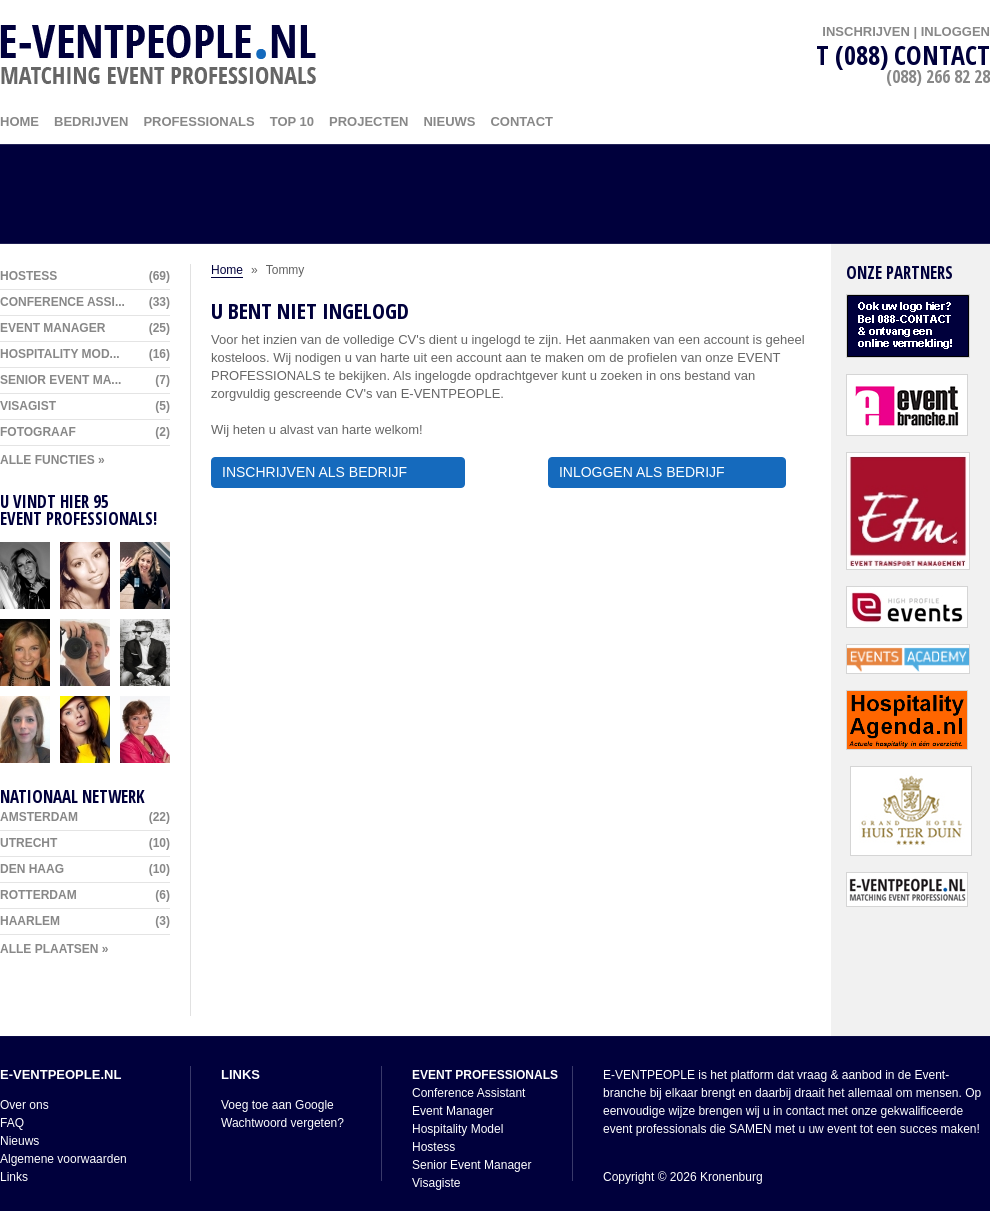 The image size is (990, 1211). I want to click on ALLE FUNCTIES », so click(52, 460).